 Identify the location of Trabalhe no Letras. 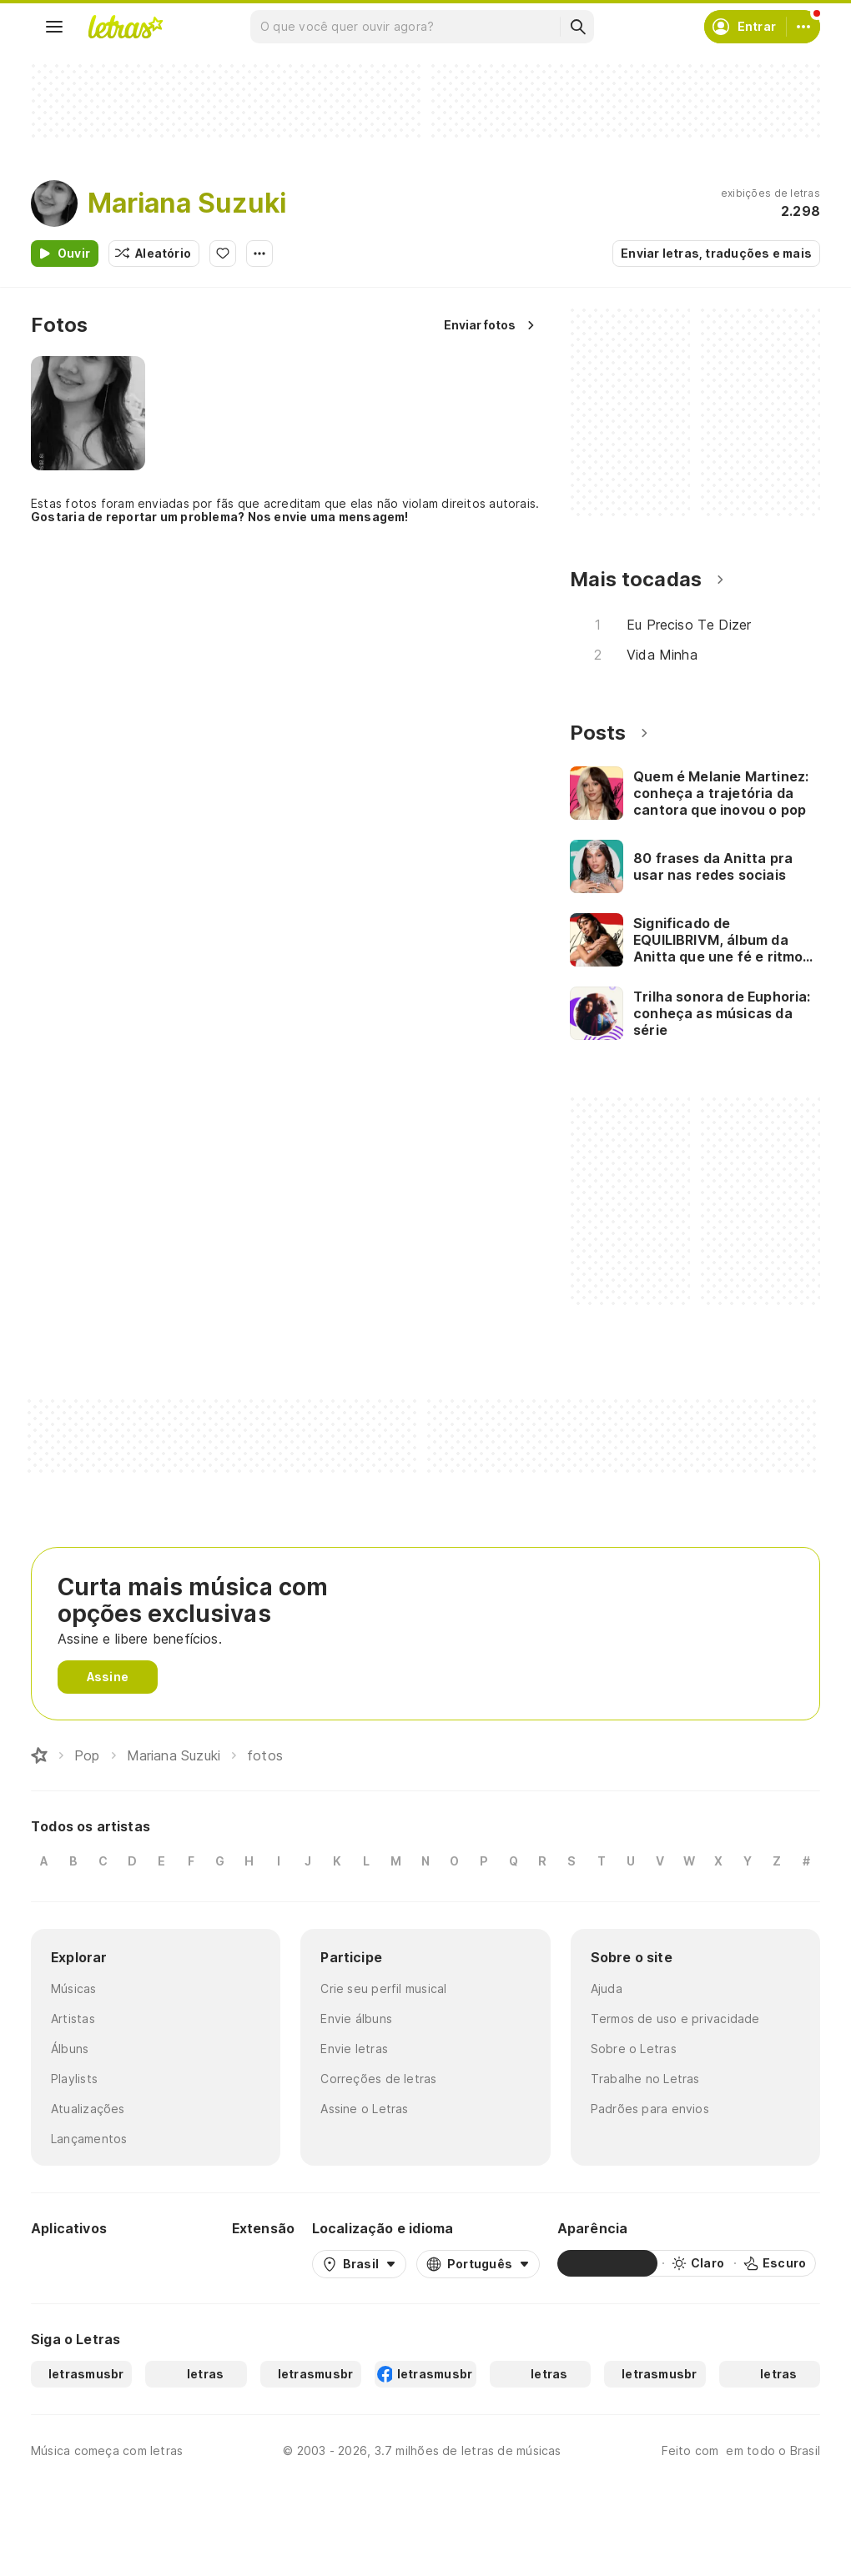
(645, 2078).